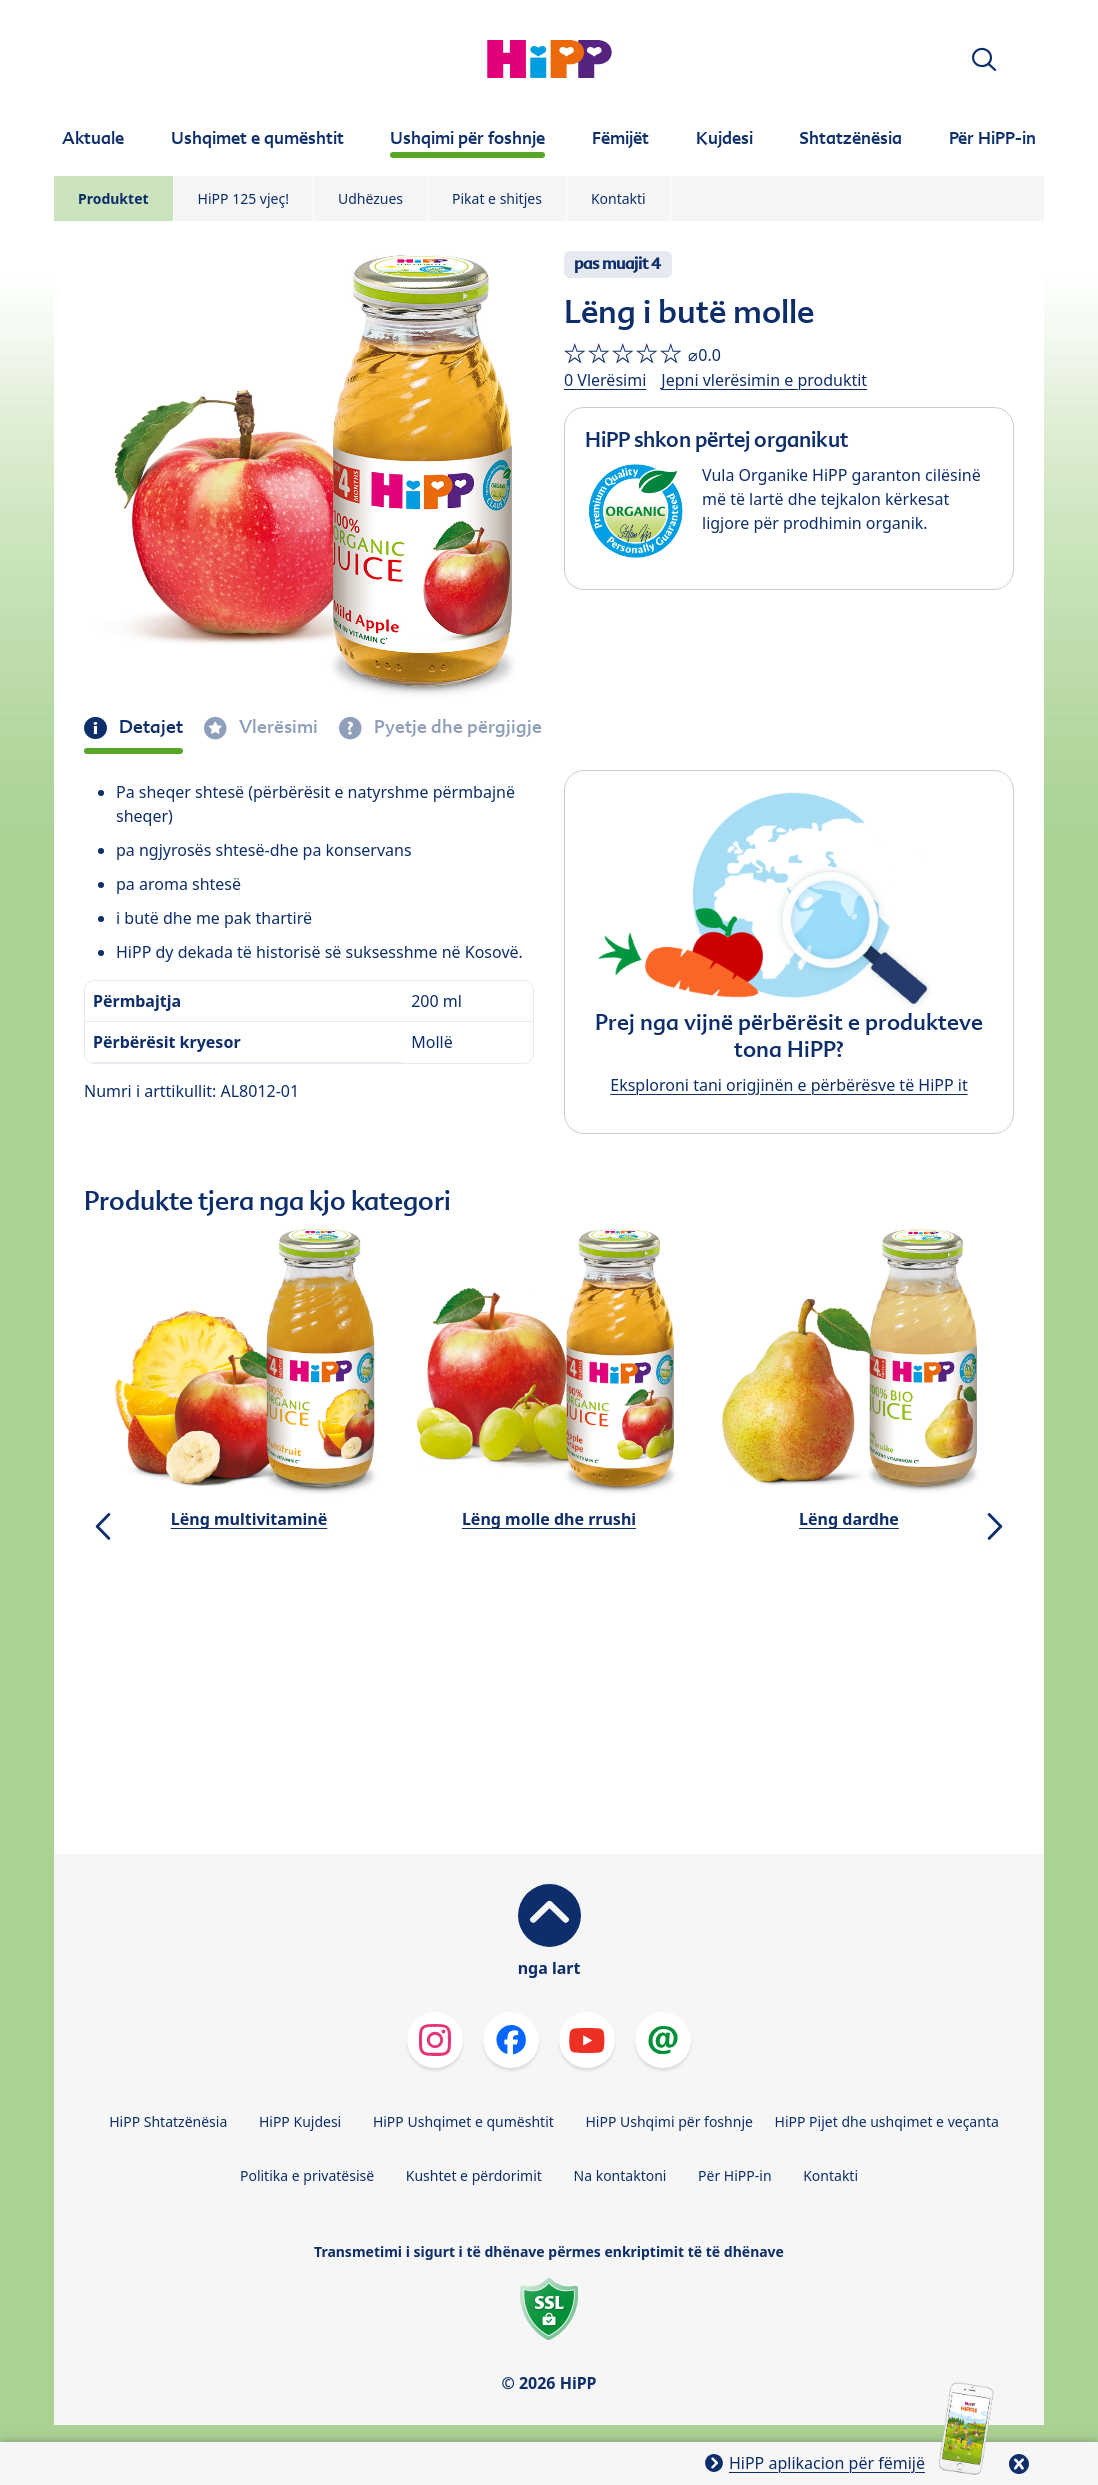  Describe the element at coordinates (984, 59) in the screenshot. I see `[button]` at that location.